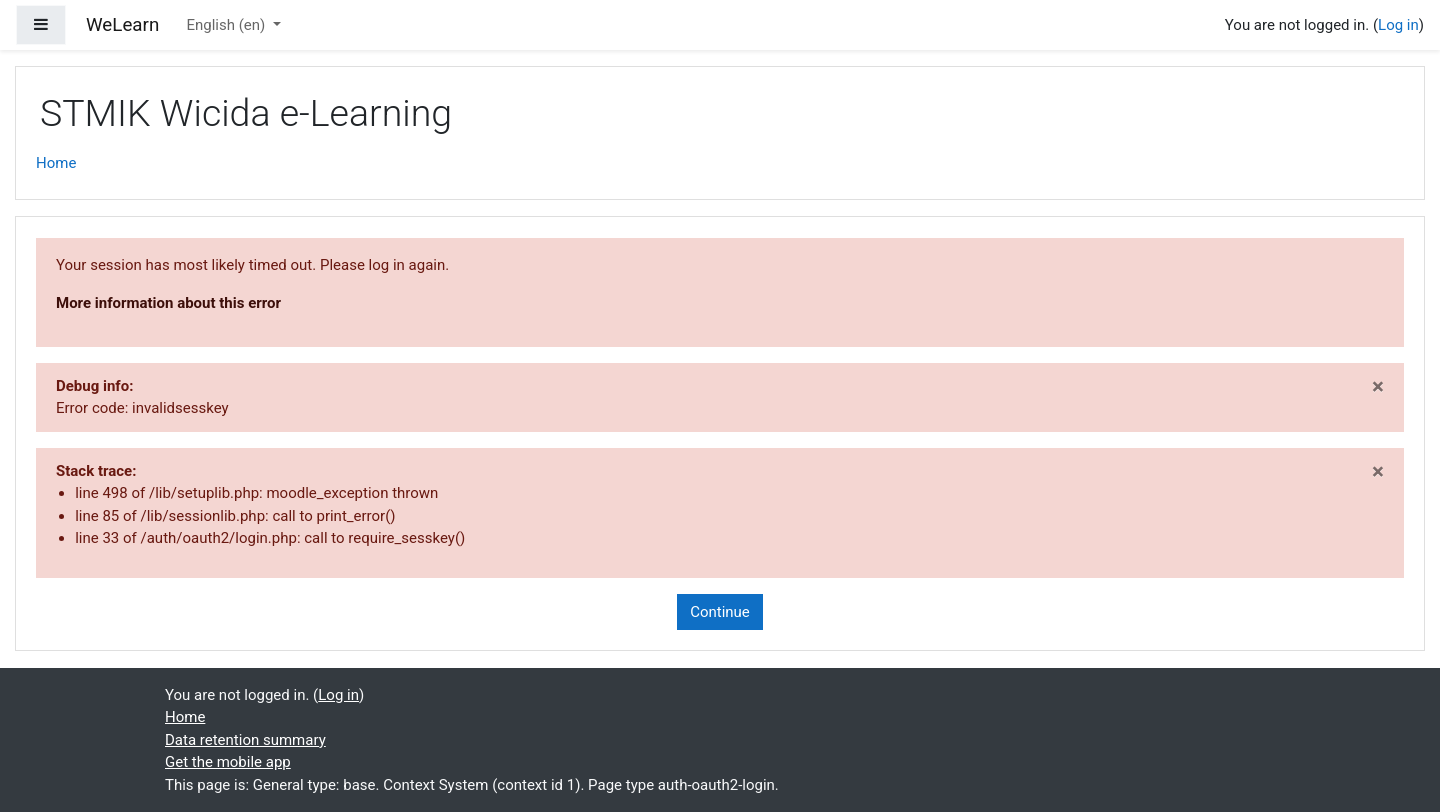 Image resolution: width=1440 pixels, height=812 pixels. Describe the element at coordinates (245, 740) in the screenshot. I see `Data retention summary` at that location.